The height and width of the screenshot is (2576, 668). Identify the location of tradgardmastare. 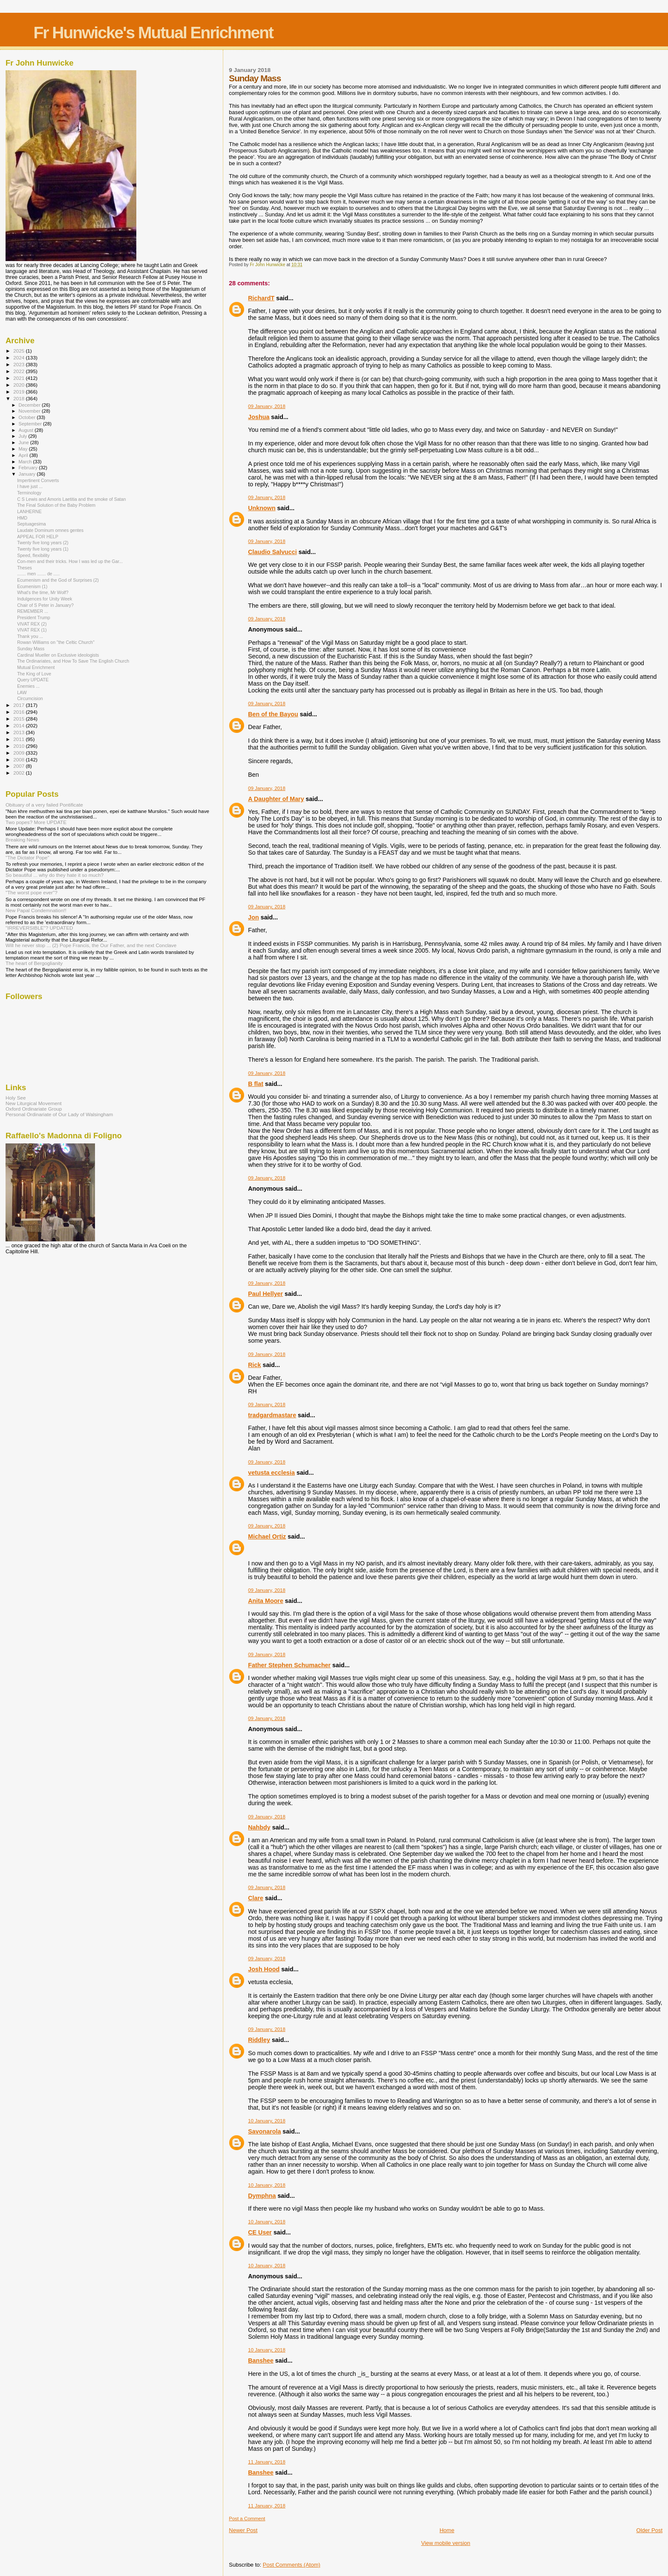
(272, 1415).